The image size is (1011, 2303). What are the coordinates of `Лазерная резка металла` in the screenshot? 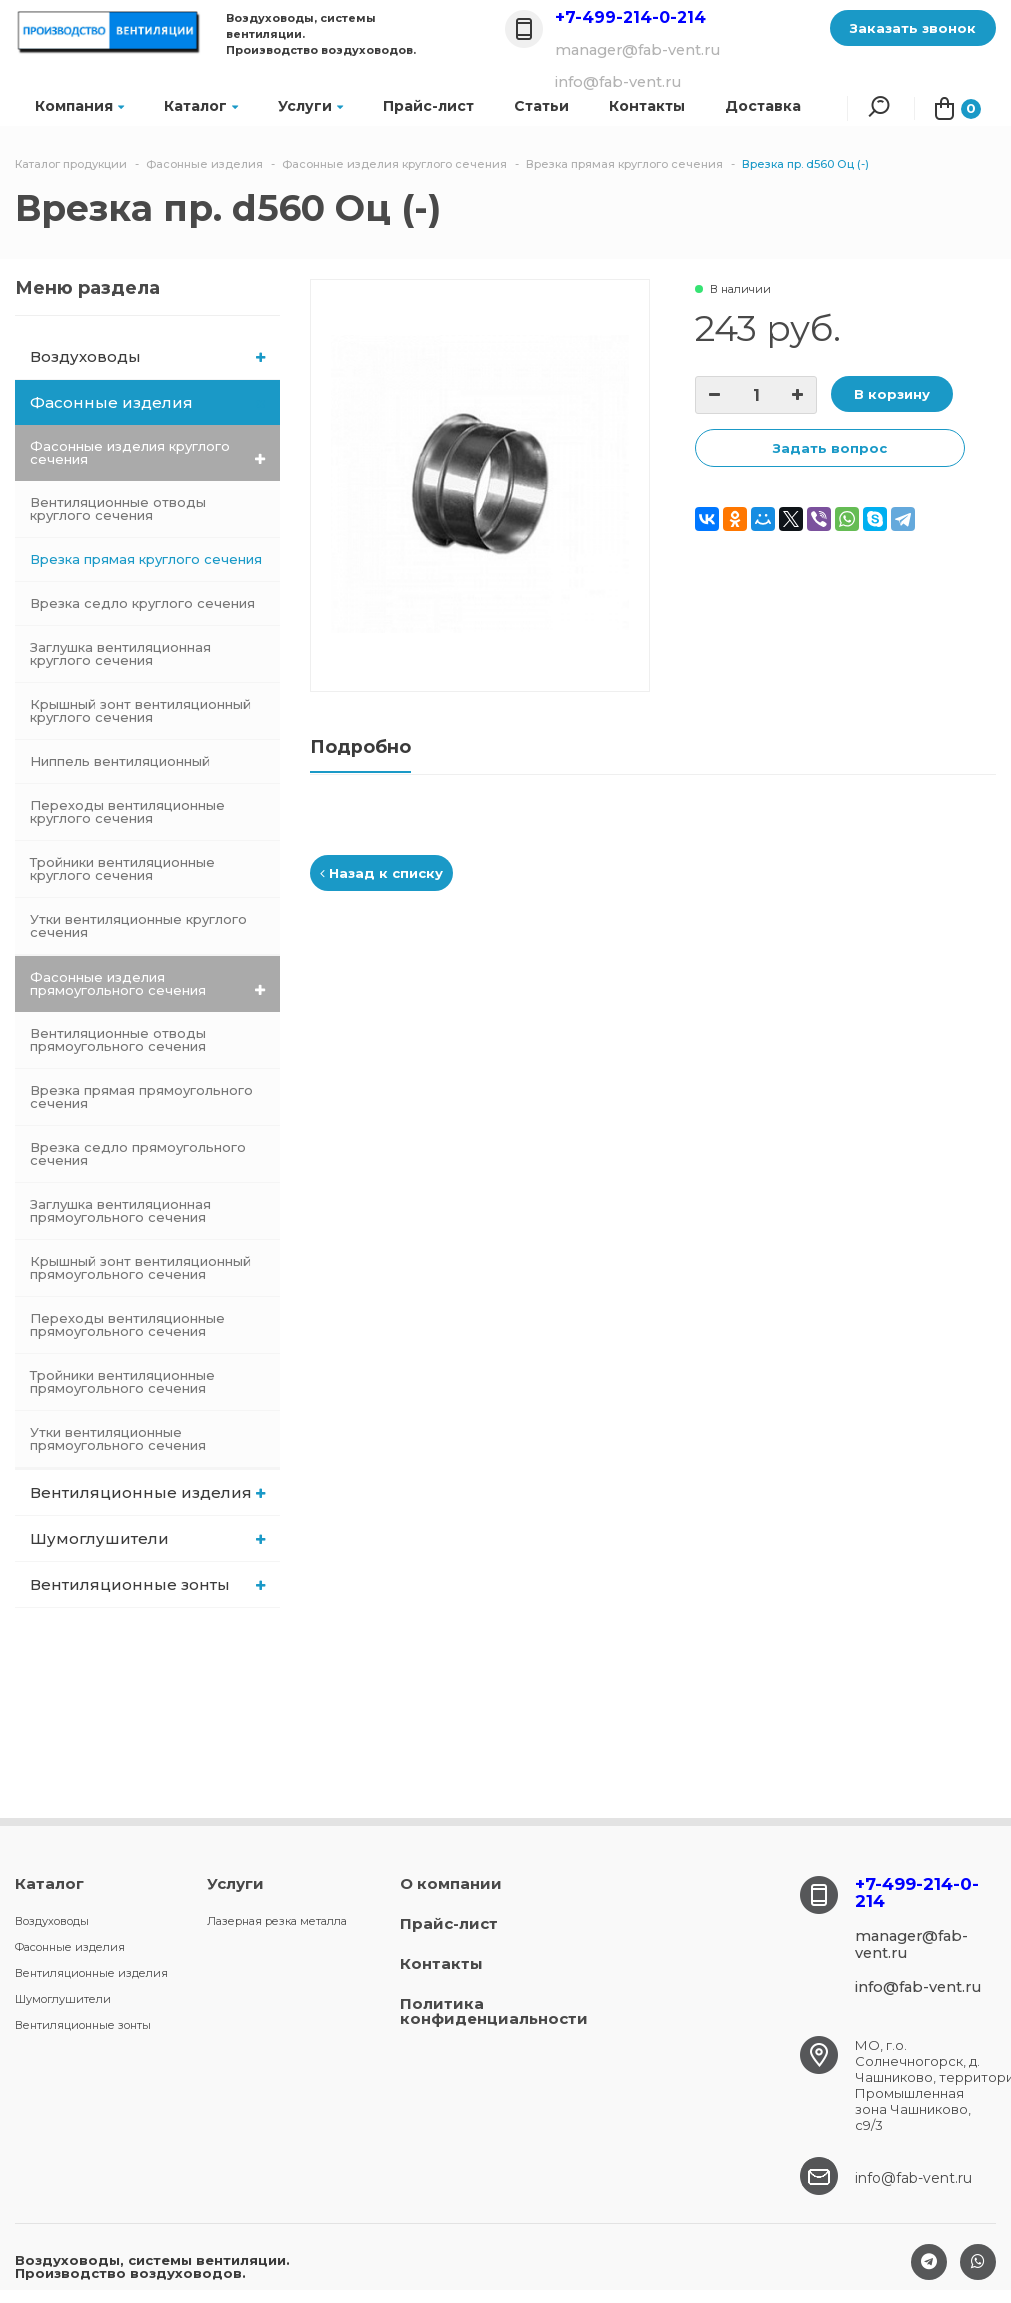 It's located at (277, 1921).